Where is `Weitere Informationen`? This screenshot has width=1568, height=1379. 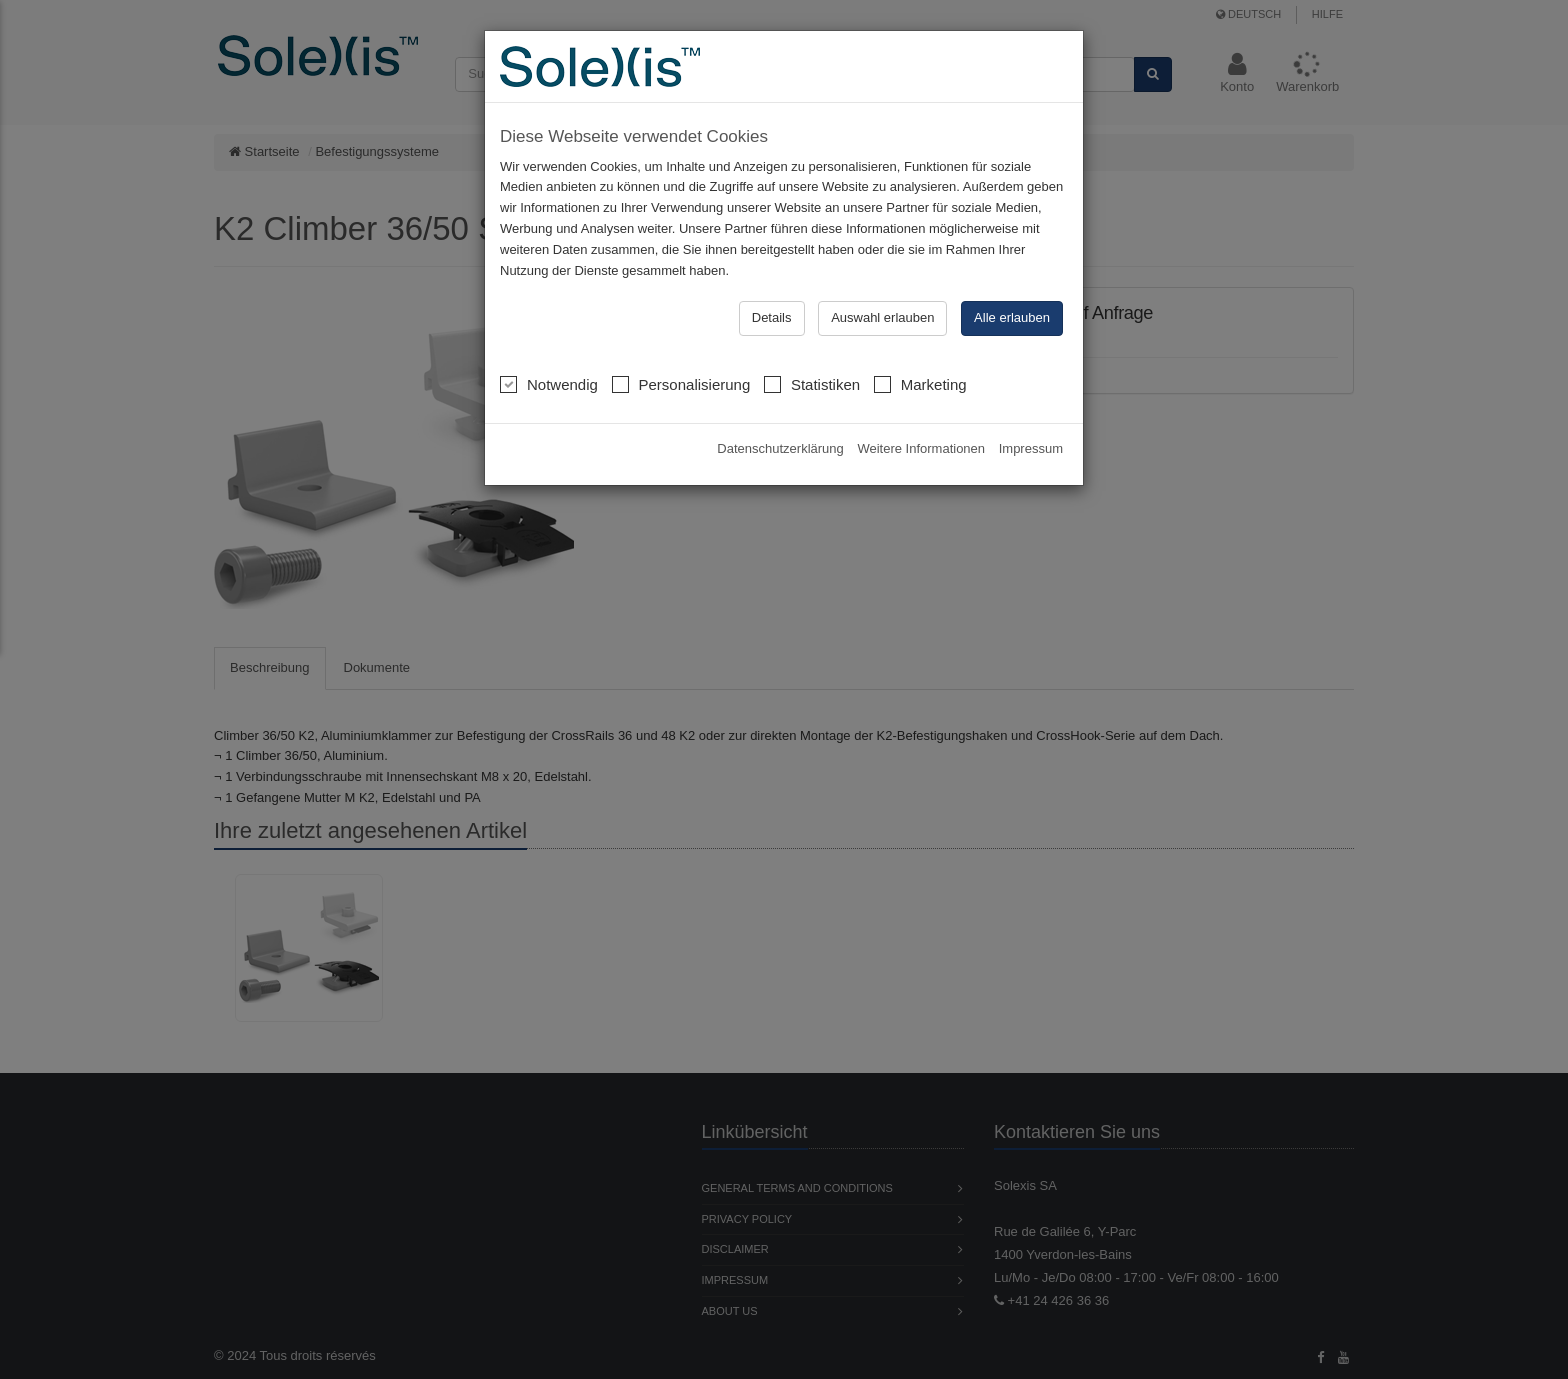
Weitere Informationen is located at coordinates (921, 448).